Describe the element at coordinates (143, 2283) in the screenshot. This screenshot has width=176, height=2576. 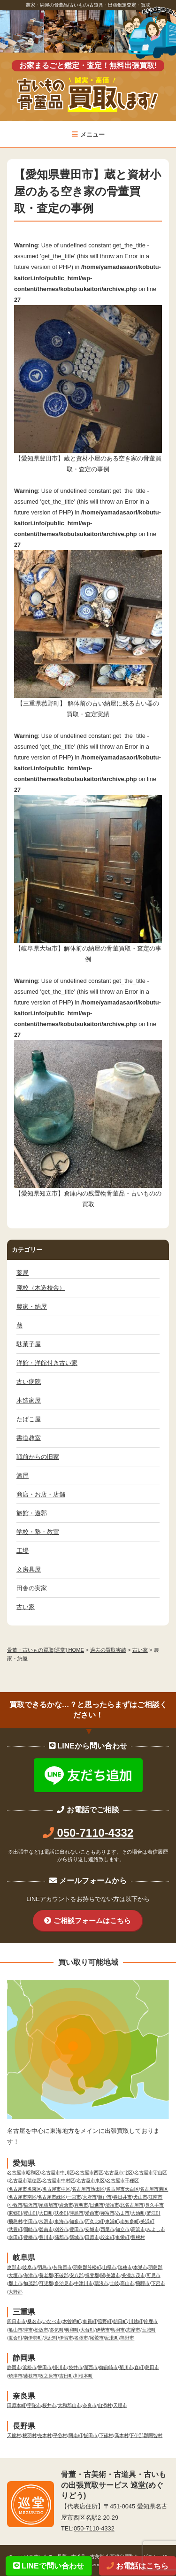
I see `飛騨市` at that location.